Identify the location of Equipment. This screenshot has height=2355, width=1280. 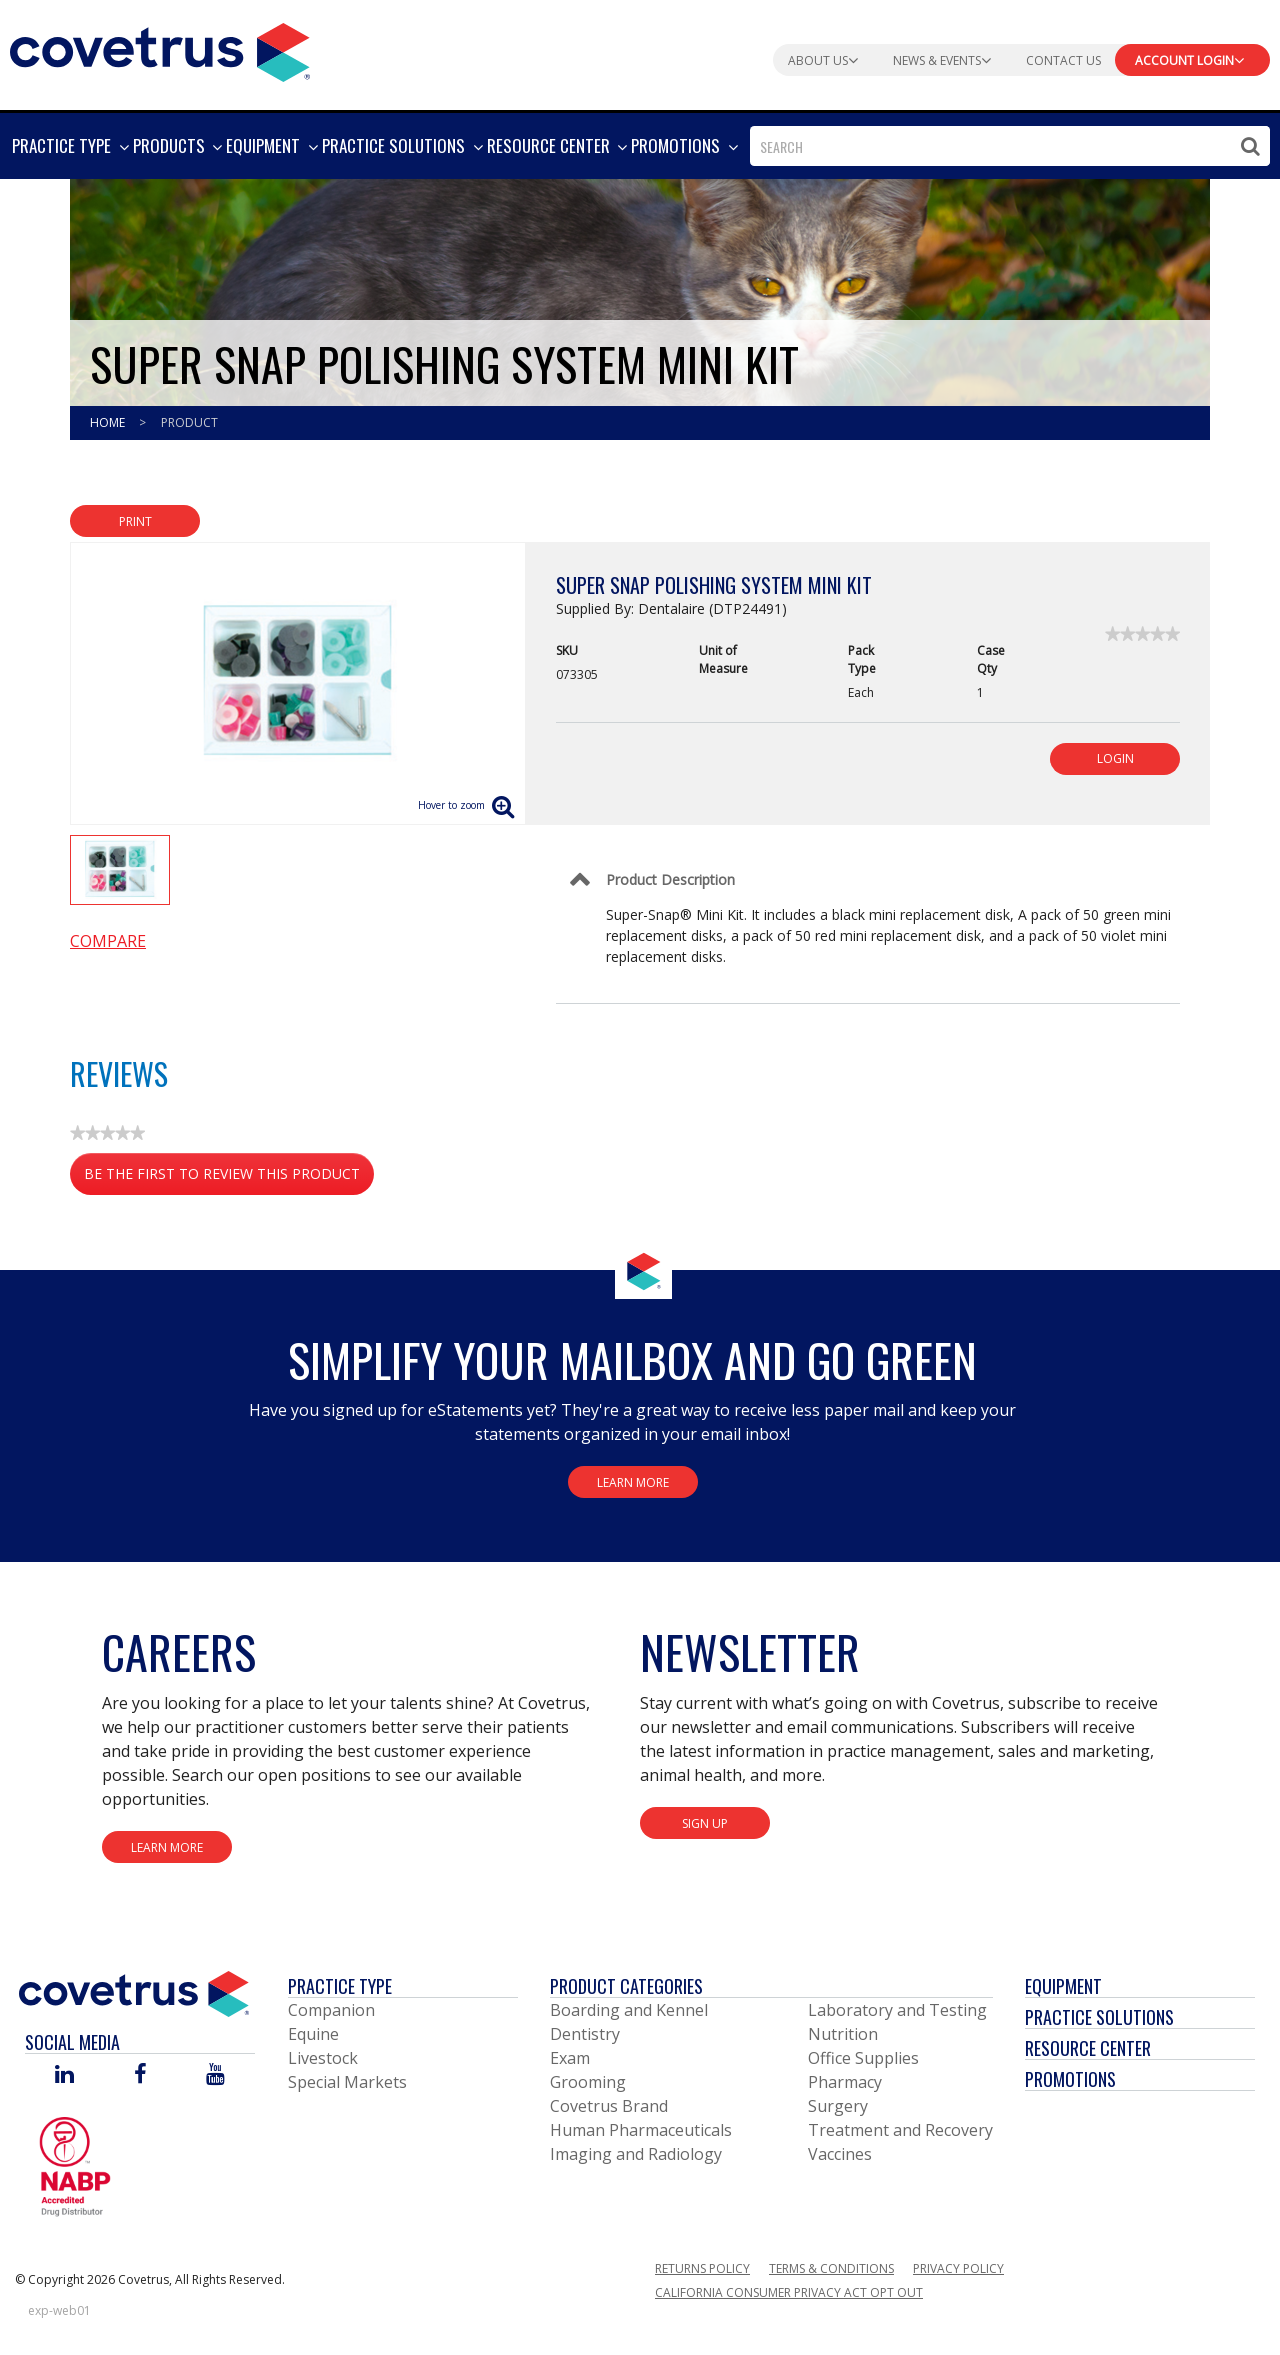
(1063, 1986).